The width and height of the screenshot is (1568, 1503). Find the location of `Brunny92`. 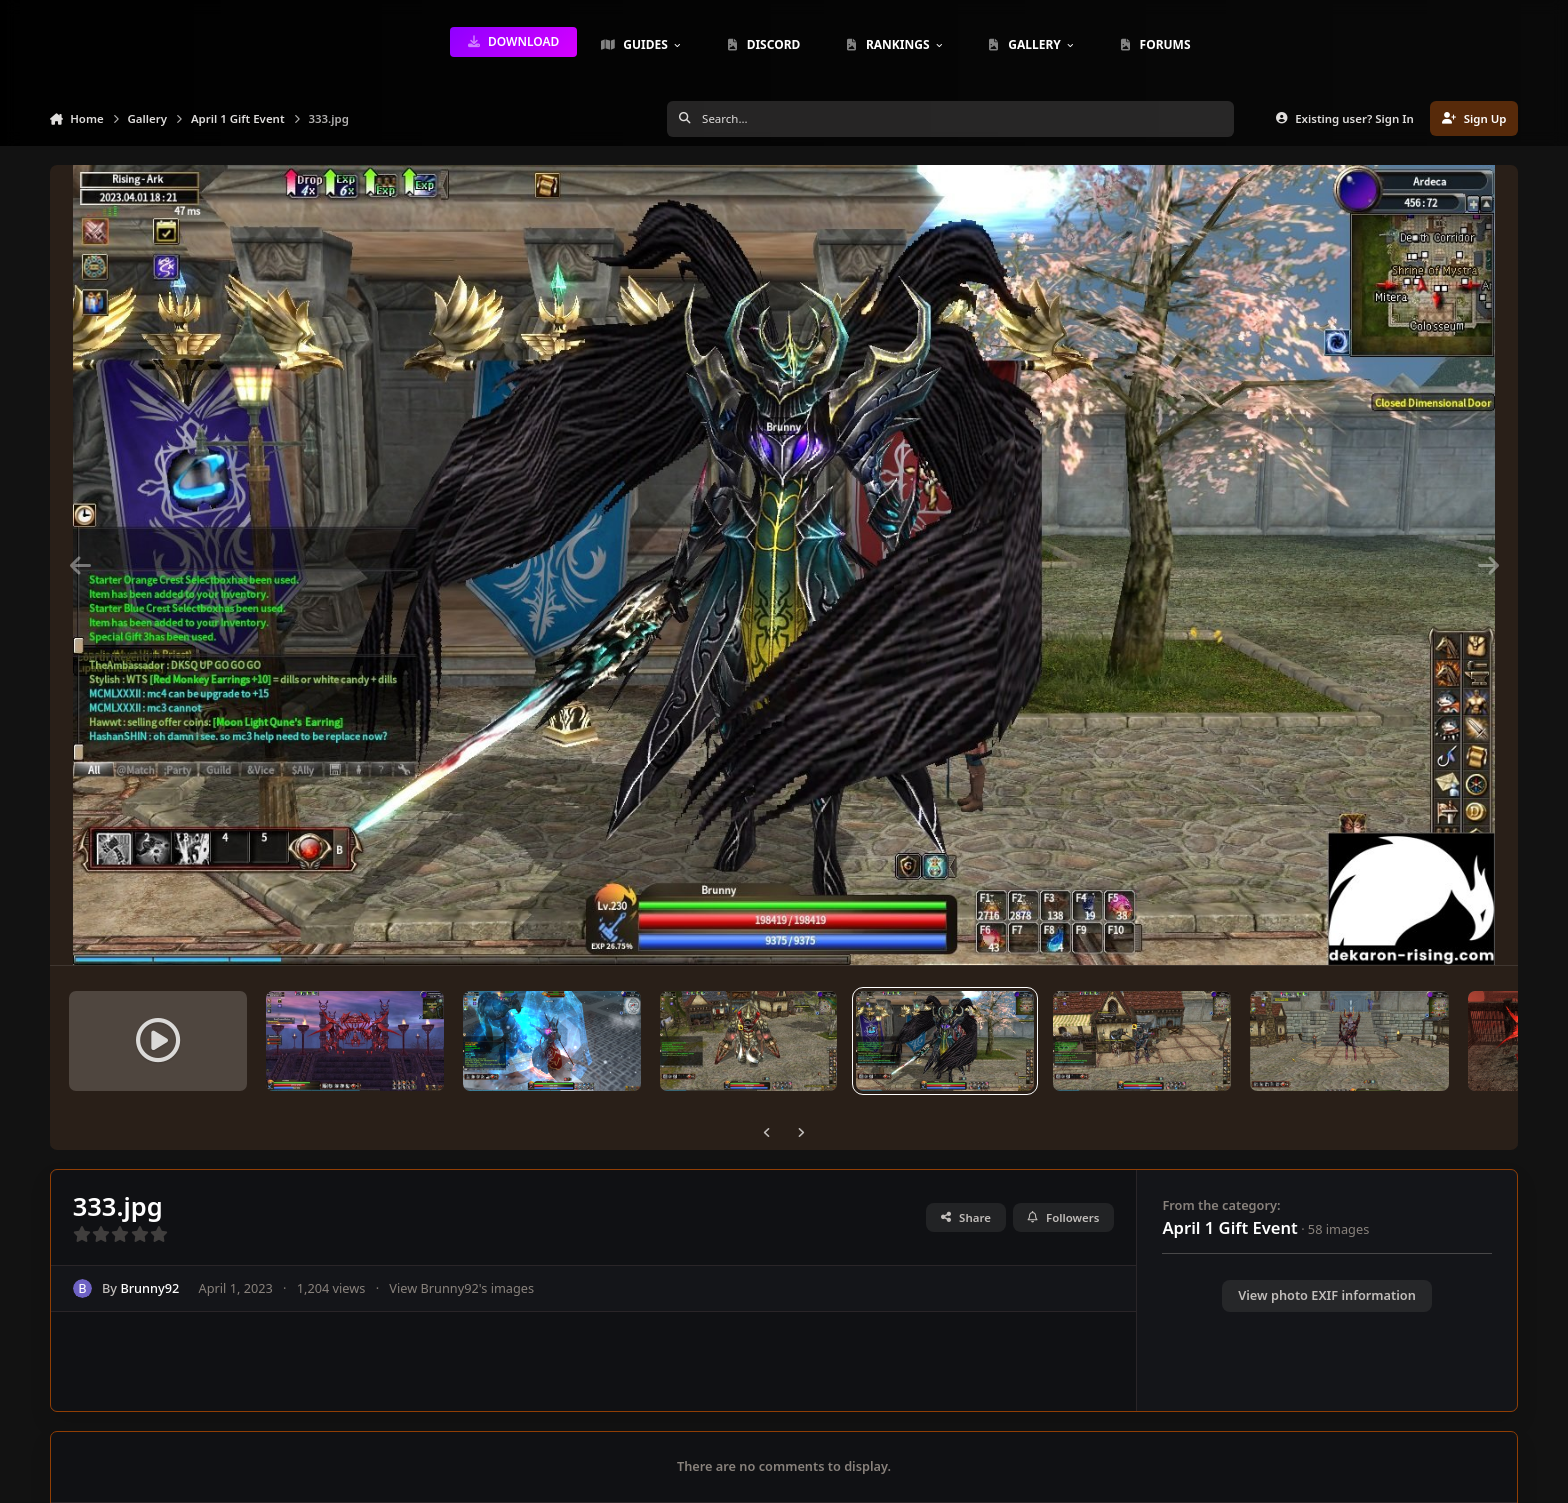

Brunny92 is located at coordinates (149, 1288).